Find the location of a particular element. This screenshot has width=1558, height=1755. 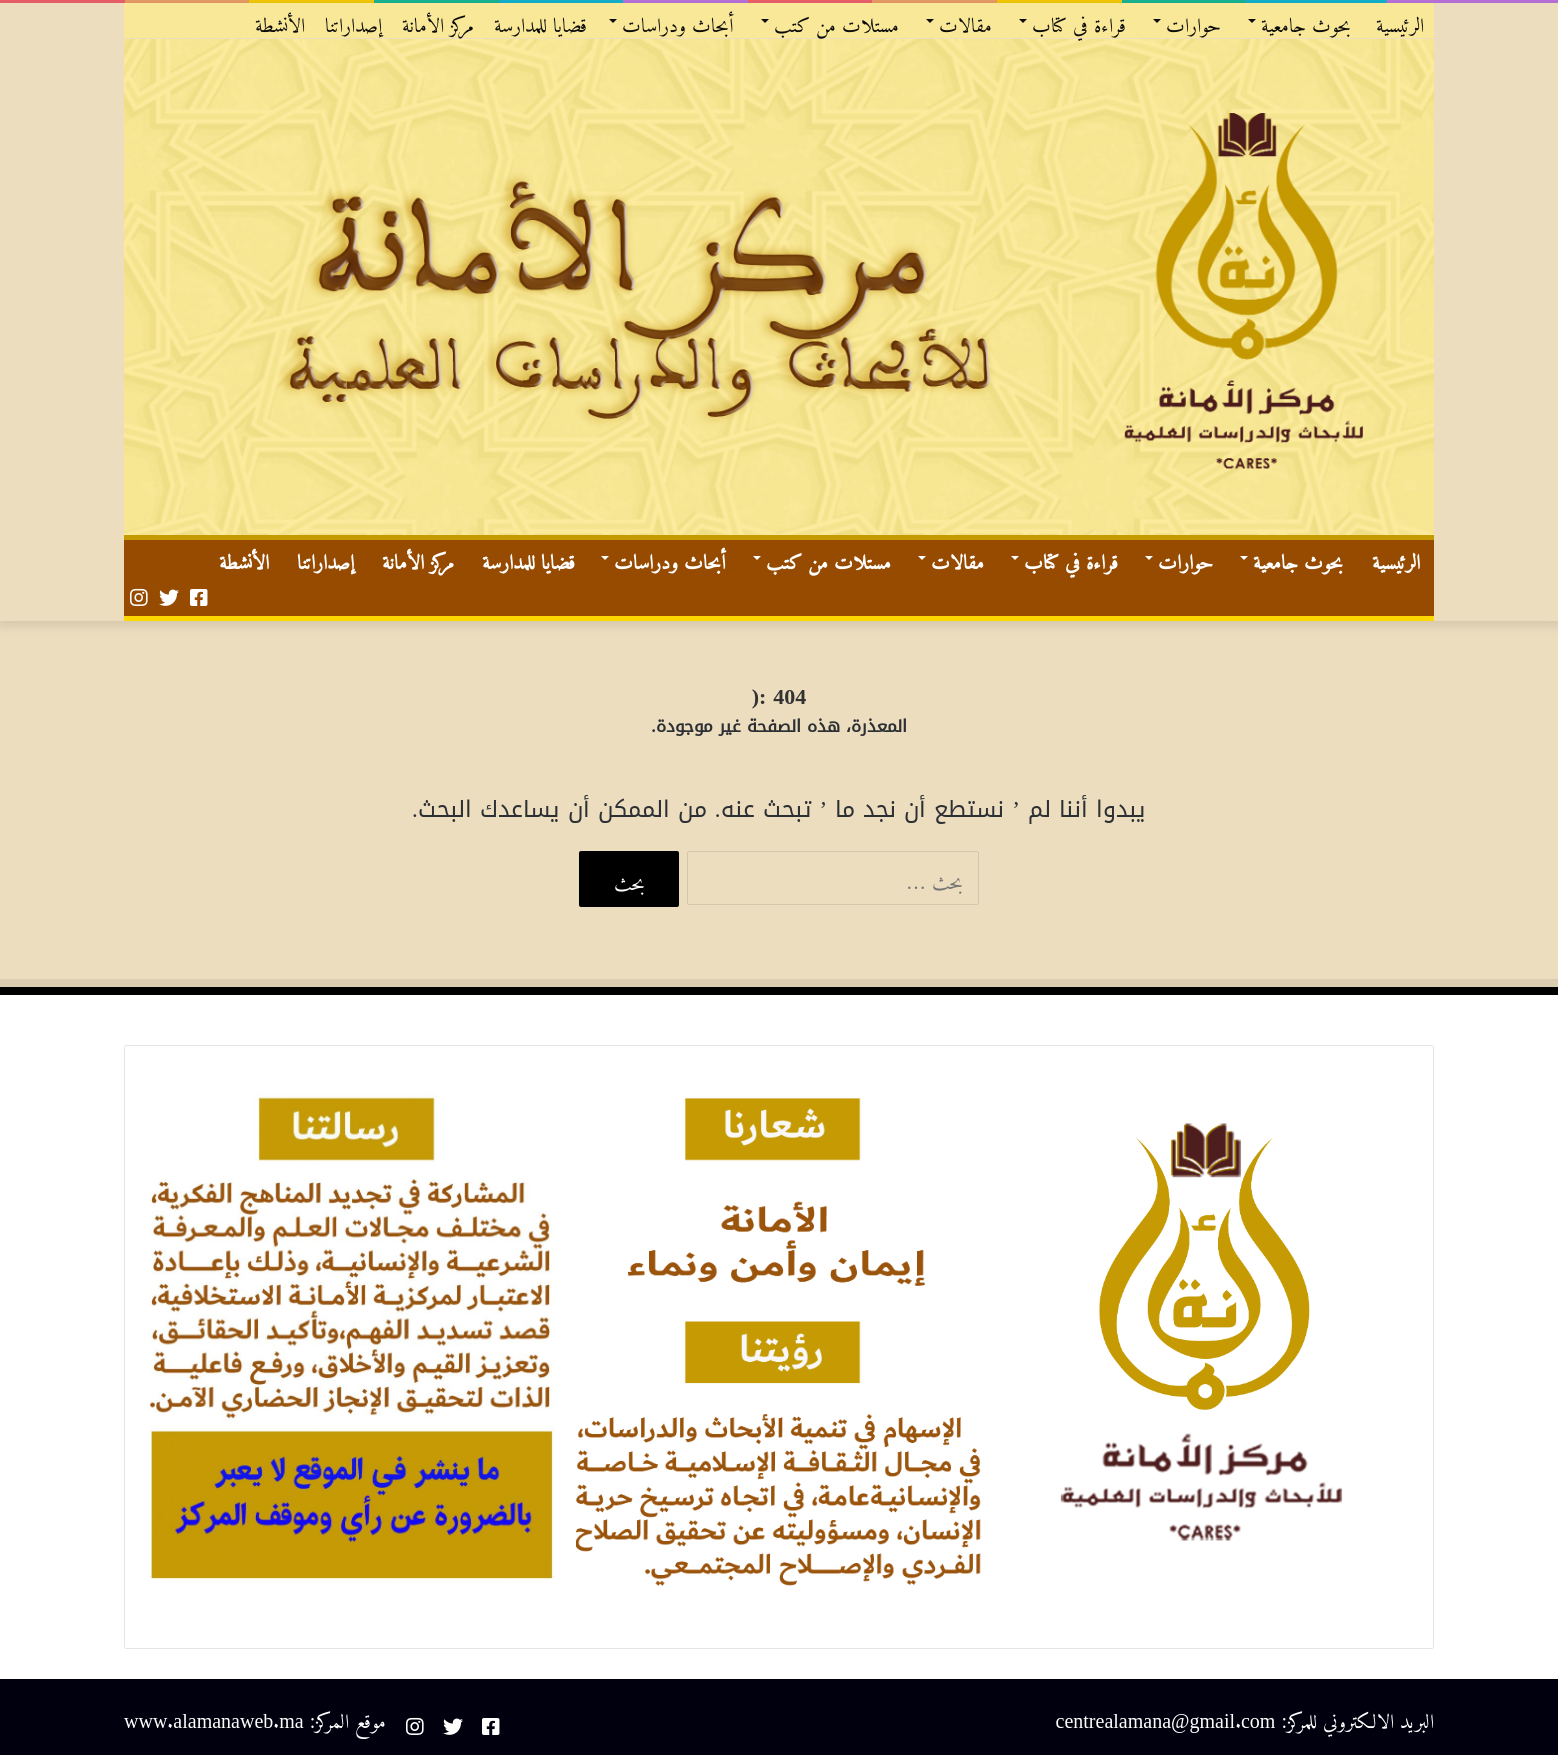

مستلات من كتب is located at coordinates (836, 21).